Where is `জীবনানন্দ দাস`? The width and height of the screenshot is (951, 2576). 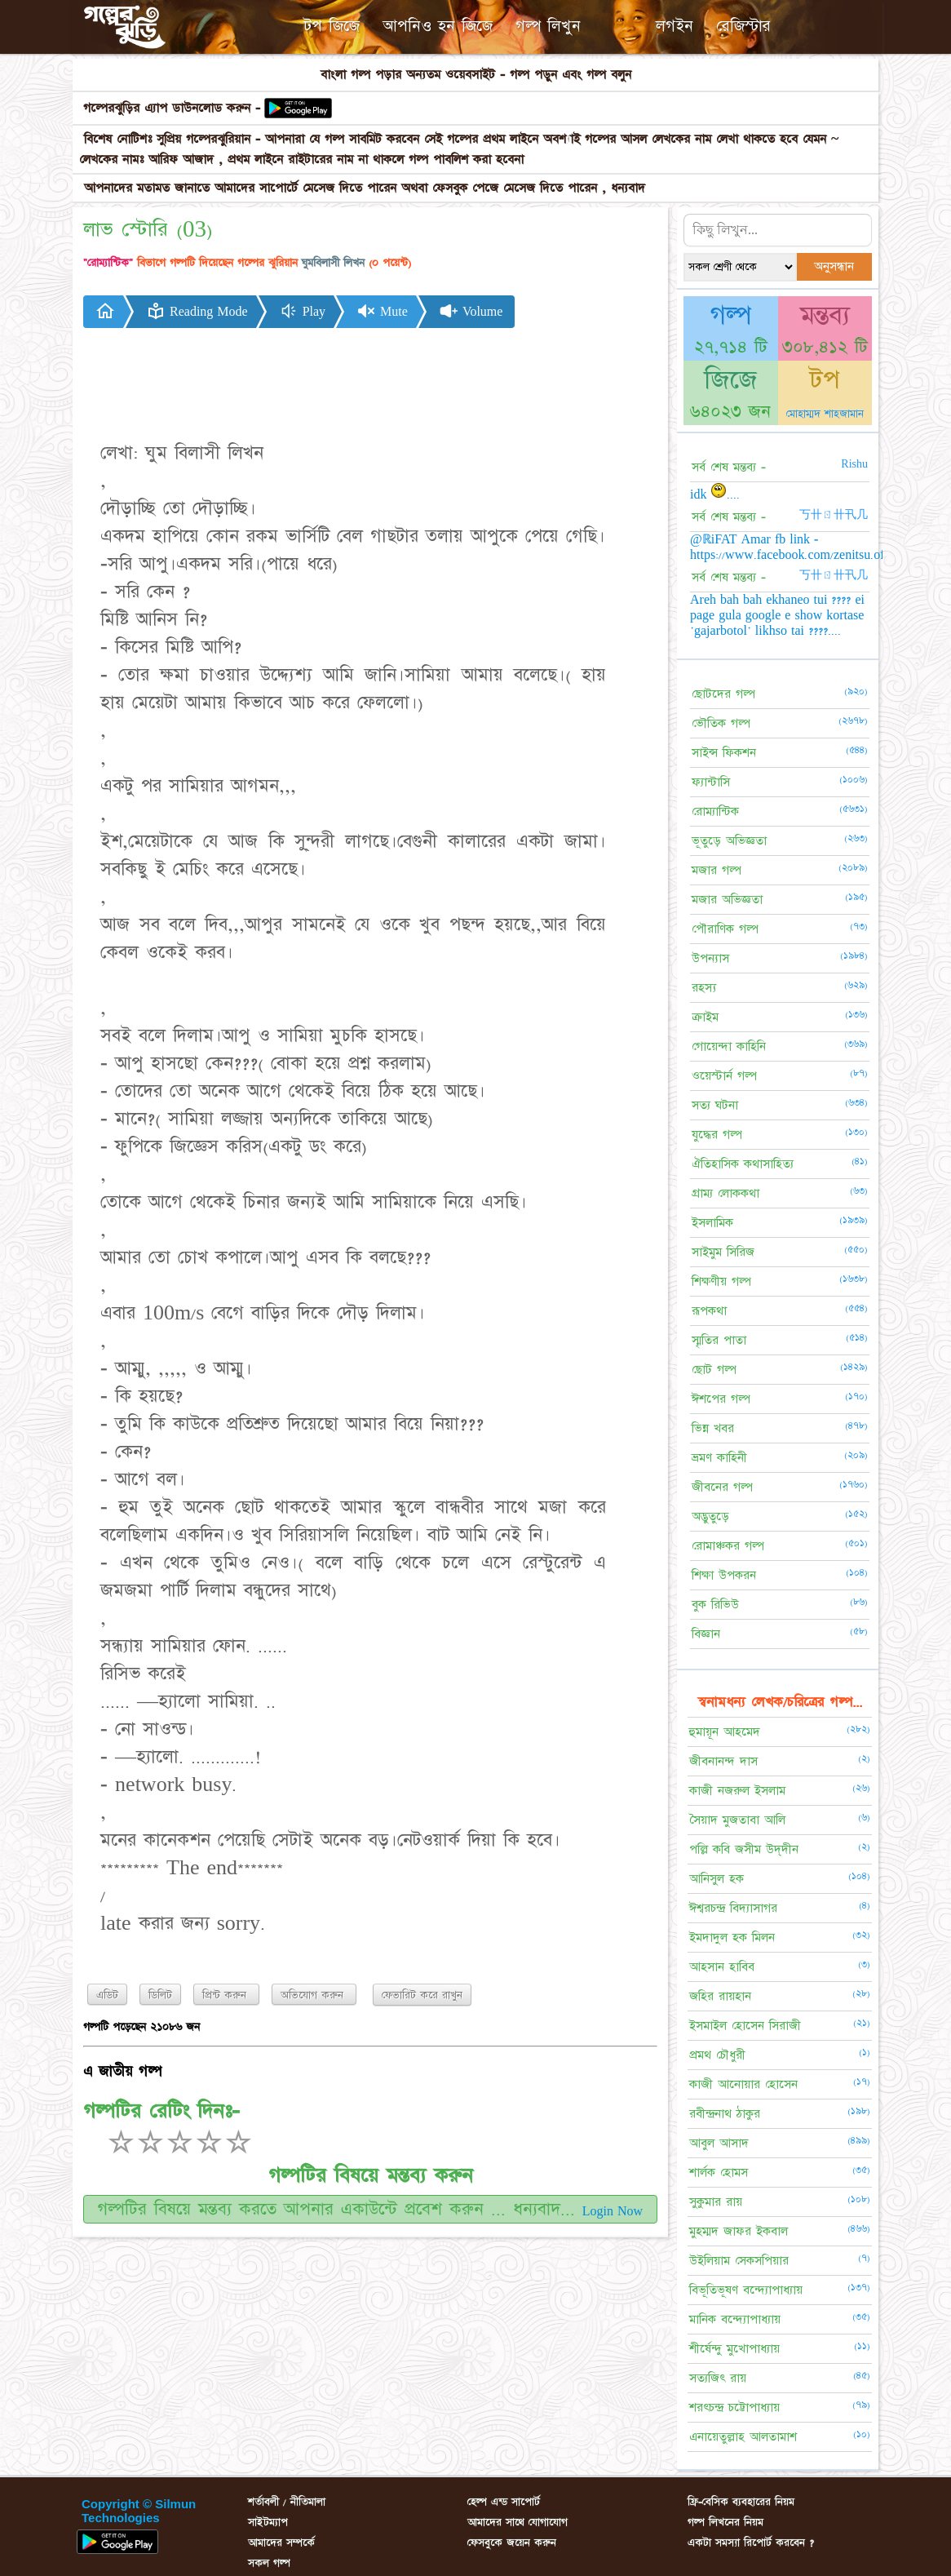 জীবনানন্দ দাস is located at coordinates (723, 1761).